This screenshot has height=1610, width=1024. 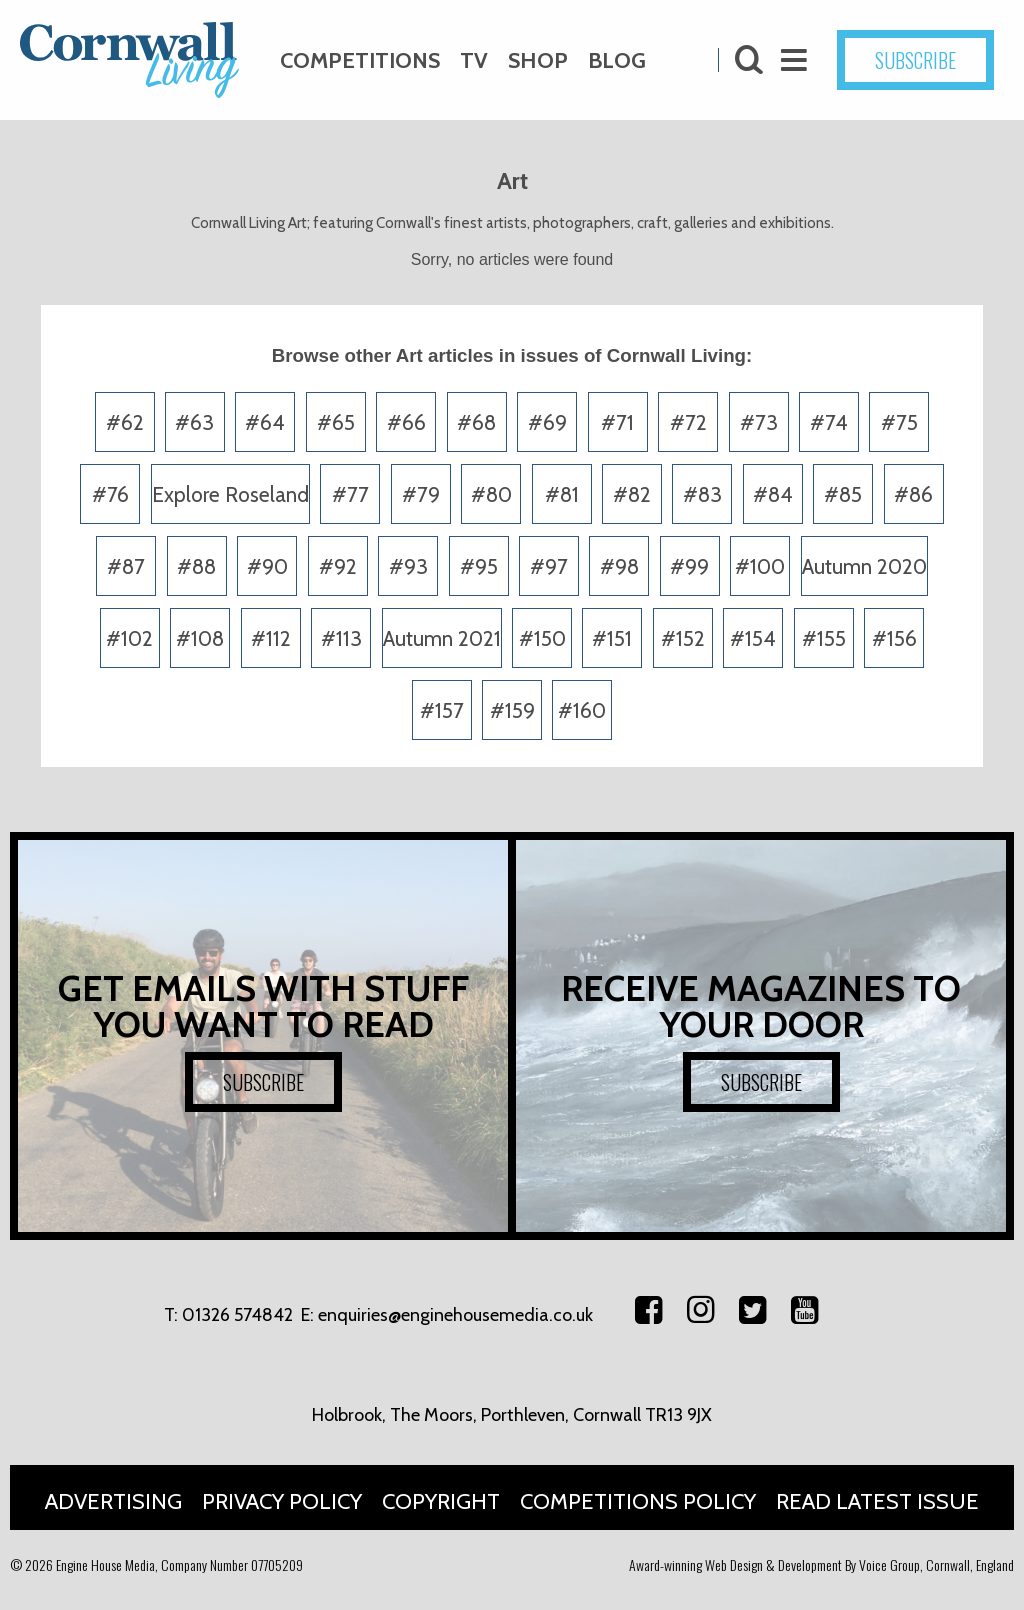 I want to click on TV, so click(x=474, y=60).